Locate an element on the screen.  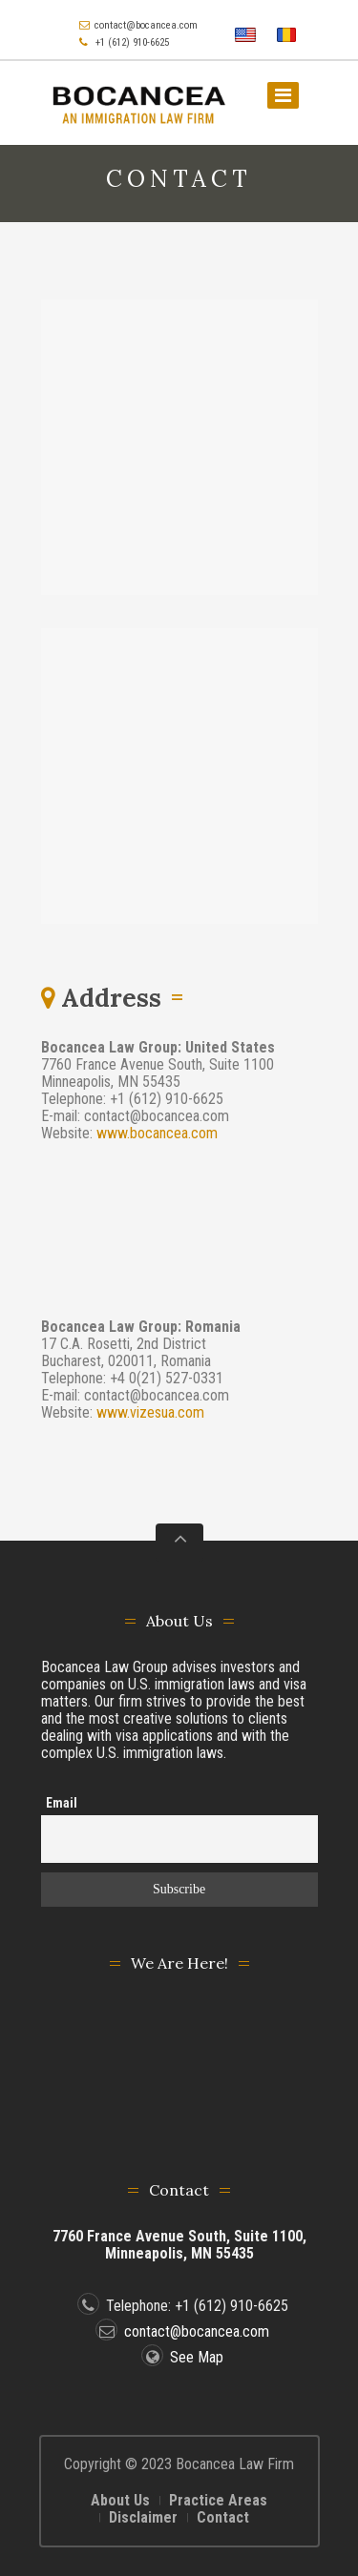
Contact is located at coordinates (223, 2517).